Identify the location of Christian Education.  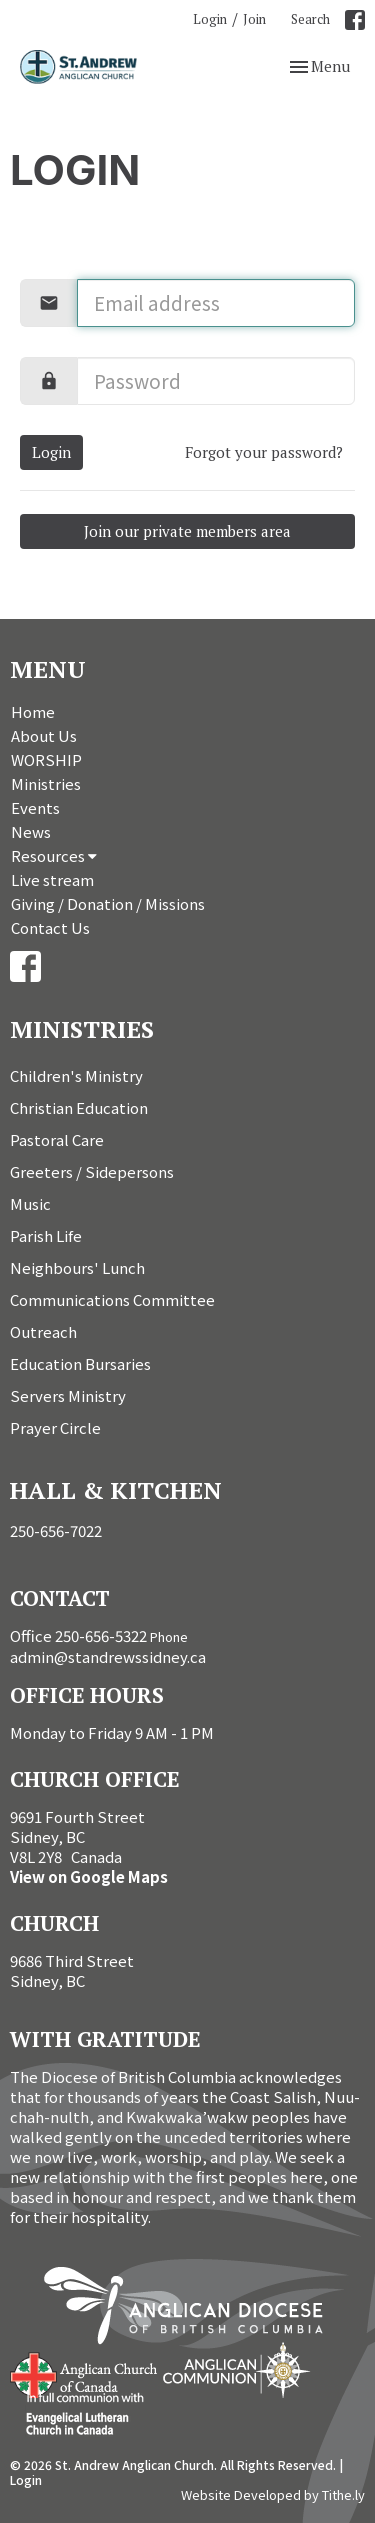
(79, 1107).